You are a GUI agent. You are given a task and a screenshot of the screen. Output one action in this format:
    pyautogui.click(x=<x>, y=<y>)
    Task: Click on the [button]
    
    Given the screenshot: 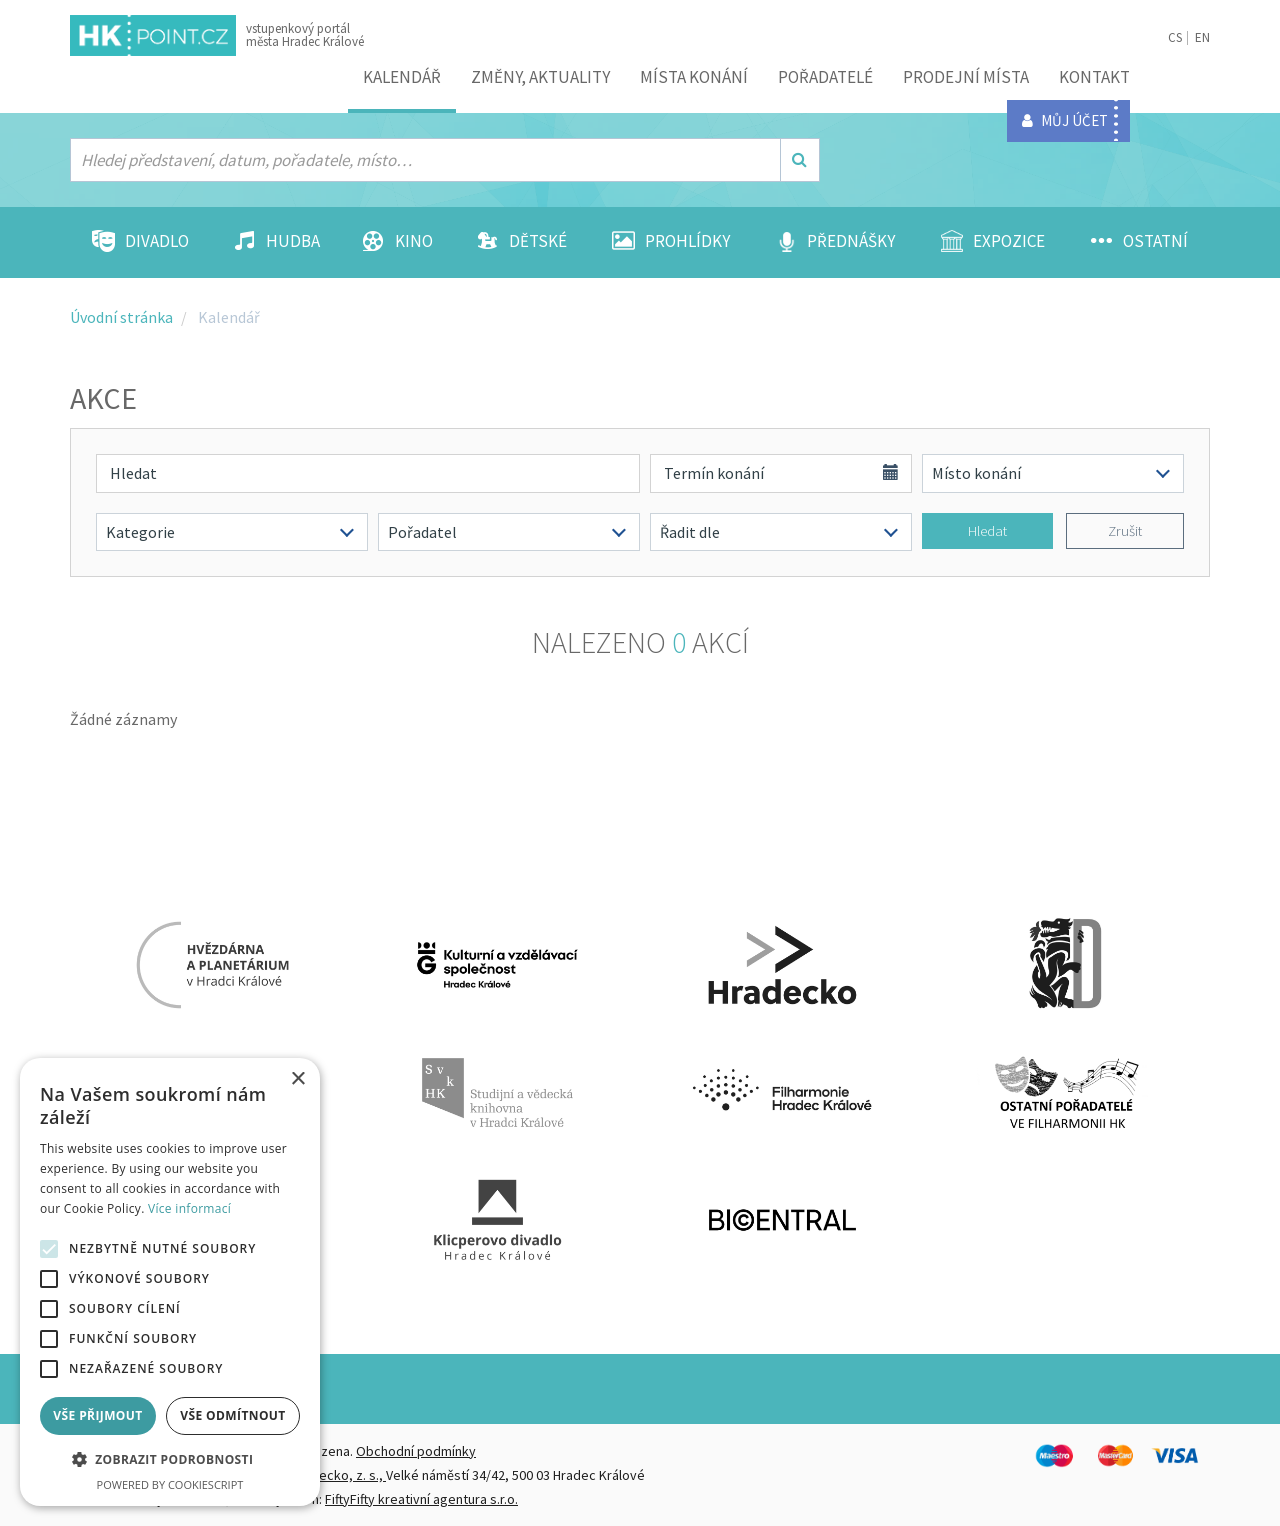 What is the action you would take?
    pyautogui.click(x=170, y=1460)
    